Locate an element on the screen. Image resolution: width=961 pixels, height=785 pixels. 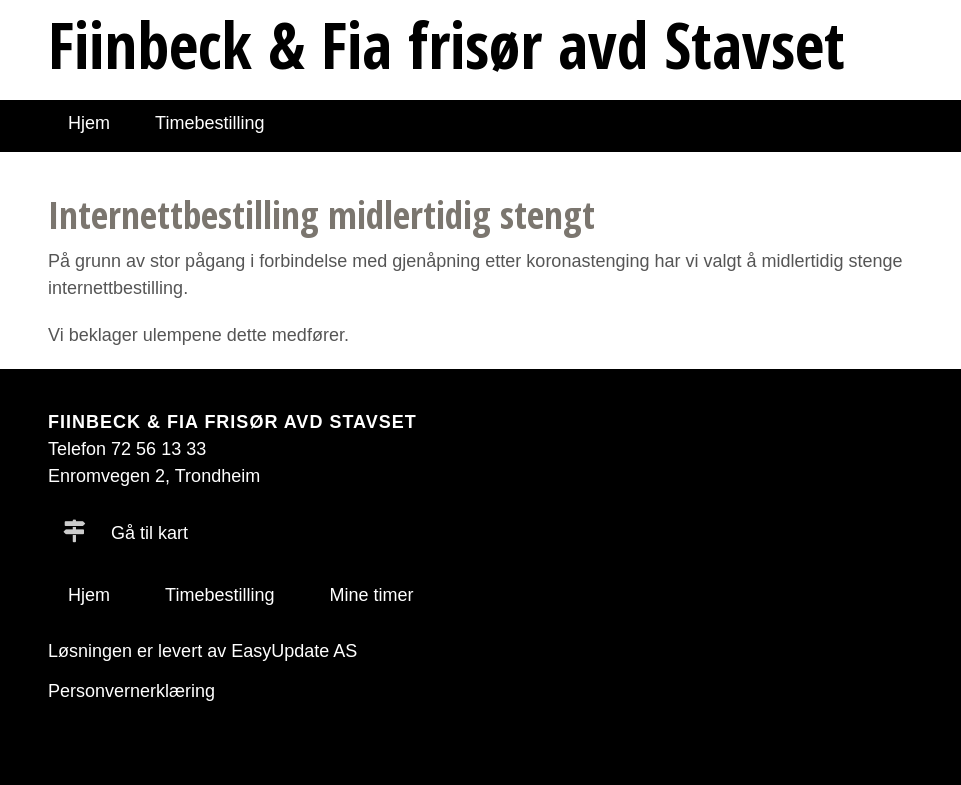
Mine timer is located at coordinates (371, 595).